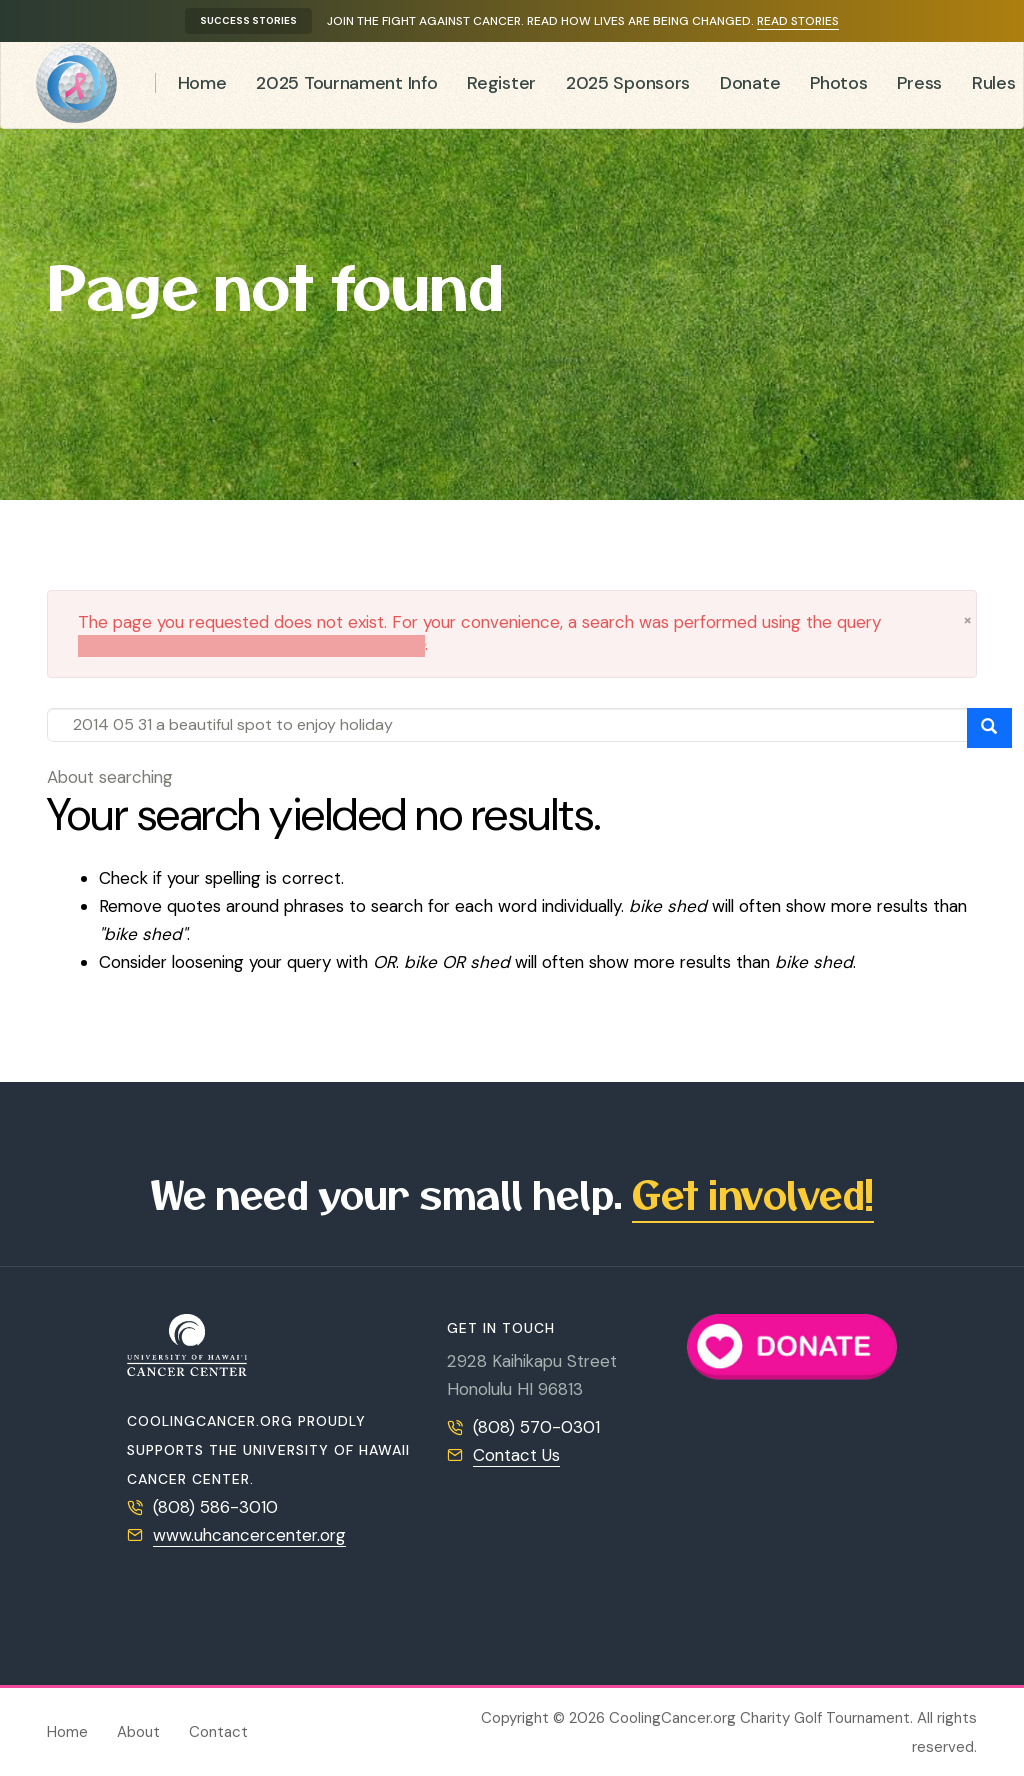 The width and height of the screenshot is (1024, 1776). I want to click on 2025 Sponsors, so click(628, 88).